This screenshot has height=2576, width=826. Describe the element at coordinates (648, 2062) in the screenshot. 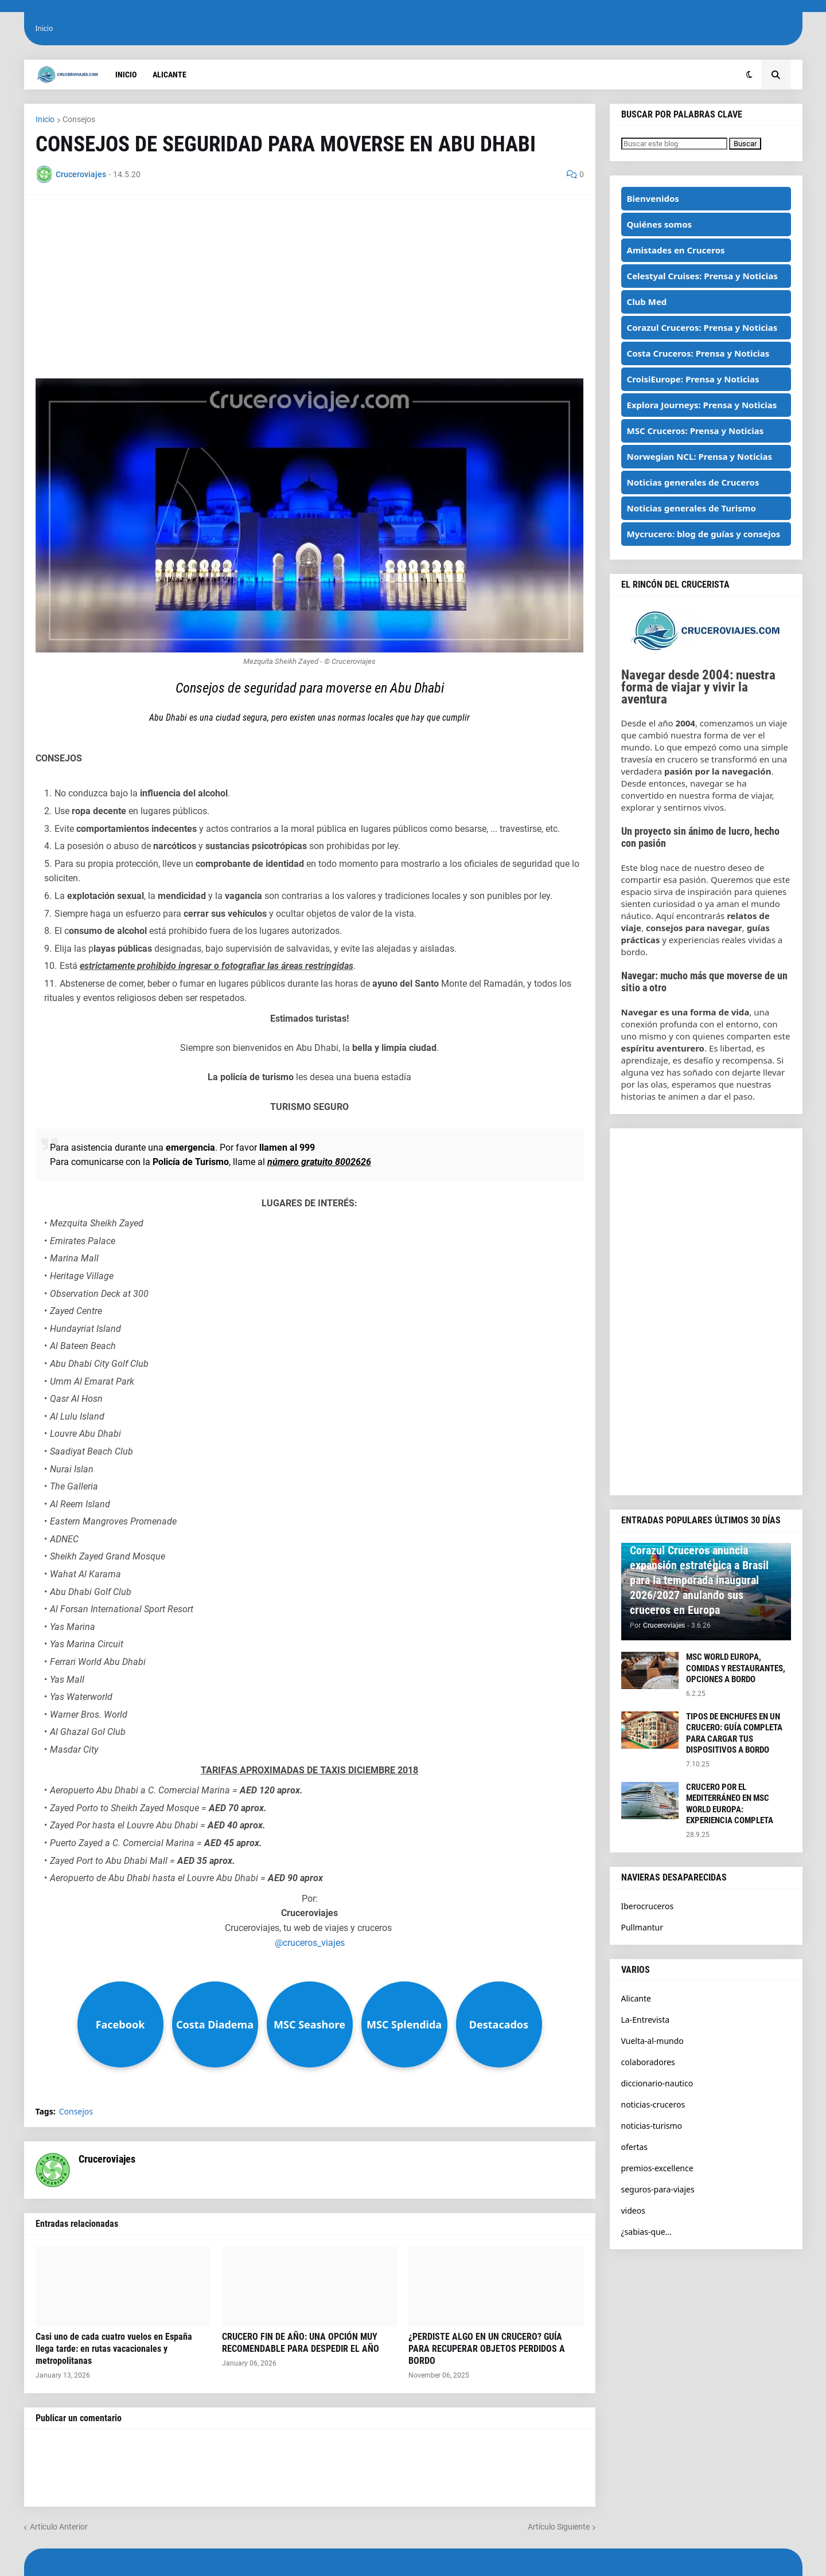

I see `colaboradores` at that location.